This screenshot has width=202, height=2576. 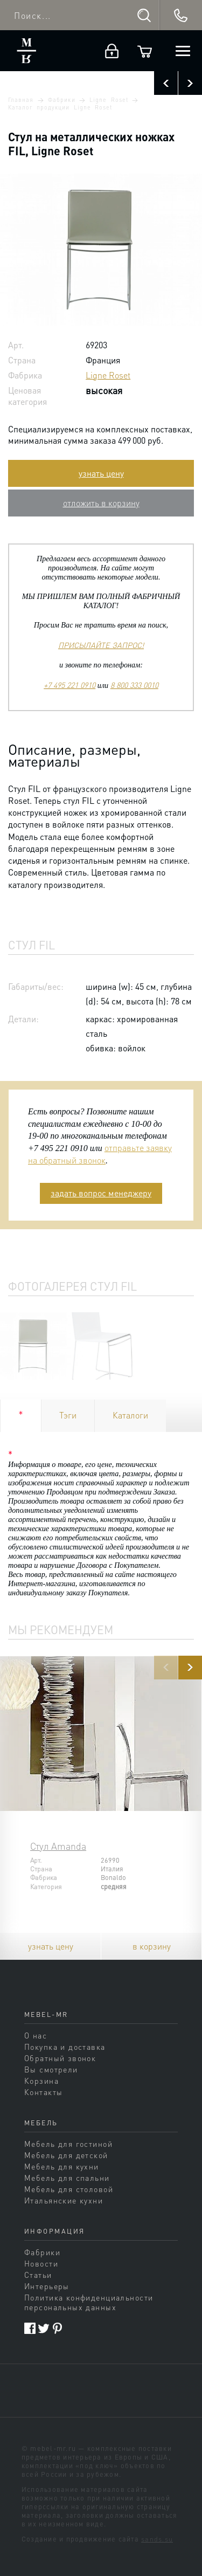 I want to click on Мебель для спальни, so click(x=67, y=2177).